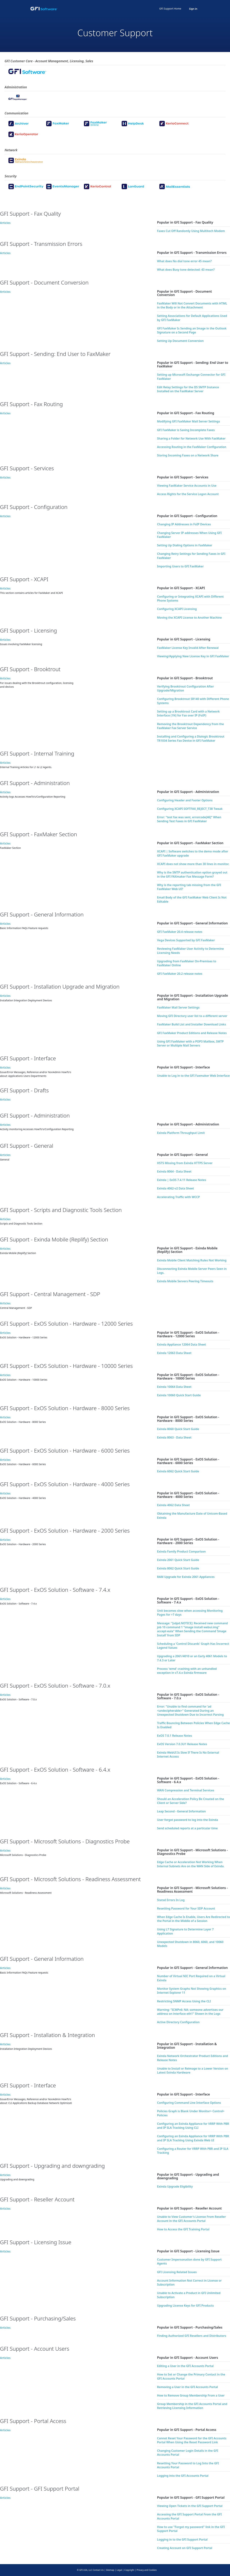 The height and width of the screenshot is (2576, 230). What do you see at coordinates (179, 974) in the screenshot?
I see `GFI FaxMaker 20.2 release notes` at bounding box center [179, 974].